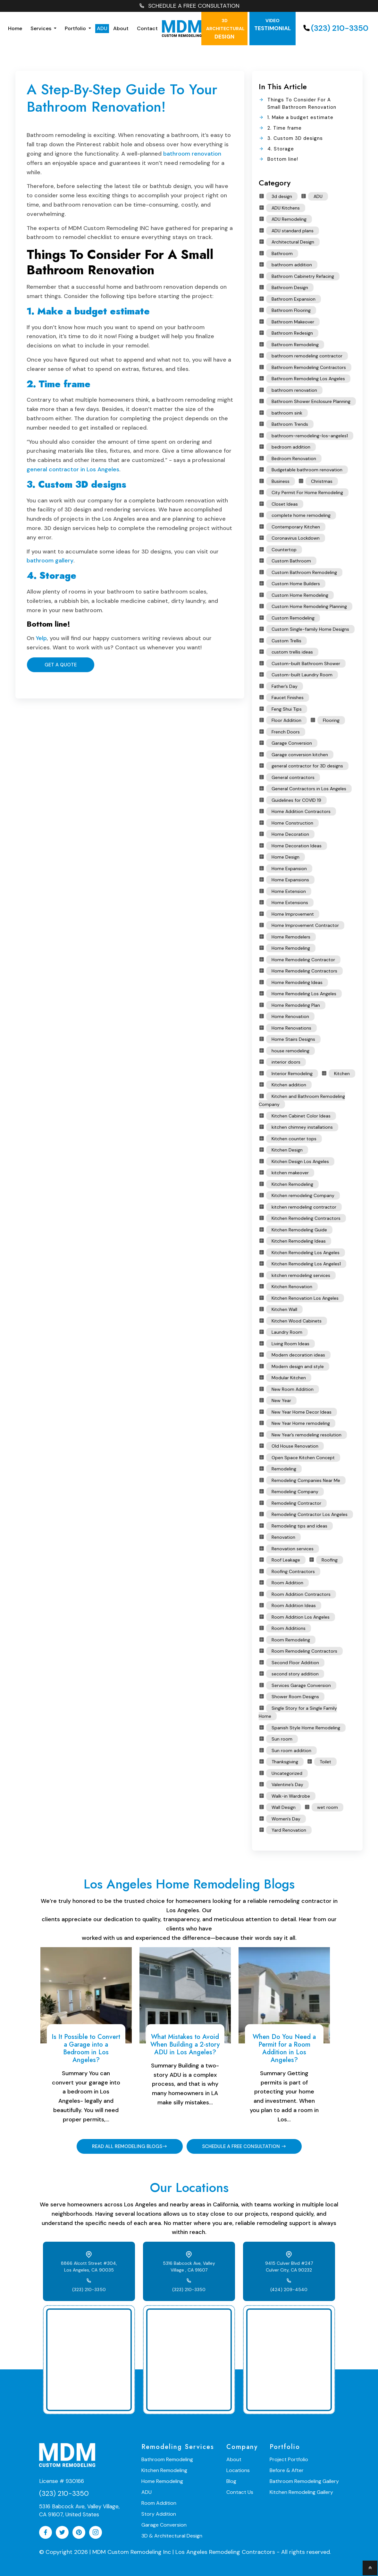 The height and width of the screenshot is (2576, 378). Describe the element at coordinates (292, 1073) in the screenshot. I see `Interior Remodeling` at that location.